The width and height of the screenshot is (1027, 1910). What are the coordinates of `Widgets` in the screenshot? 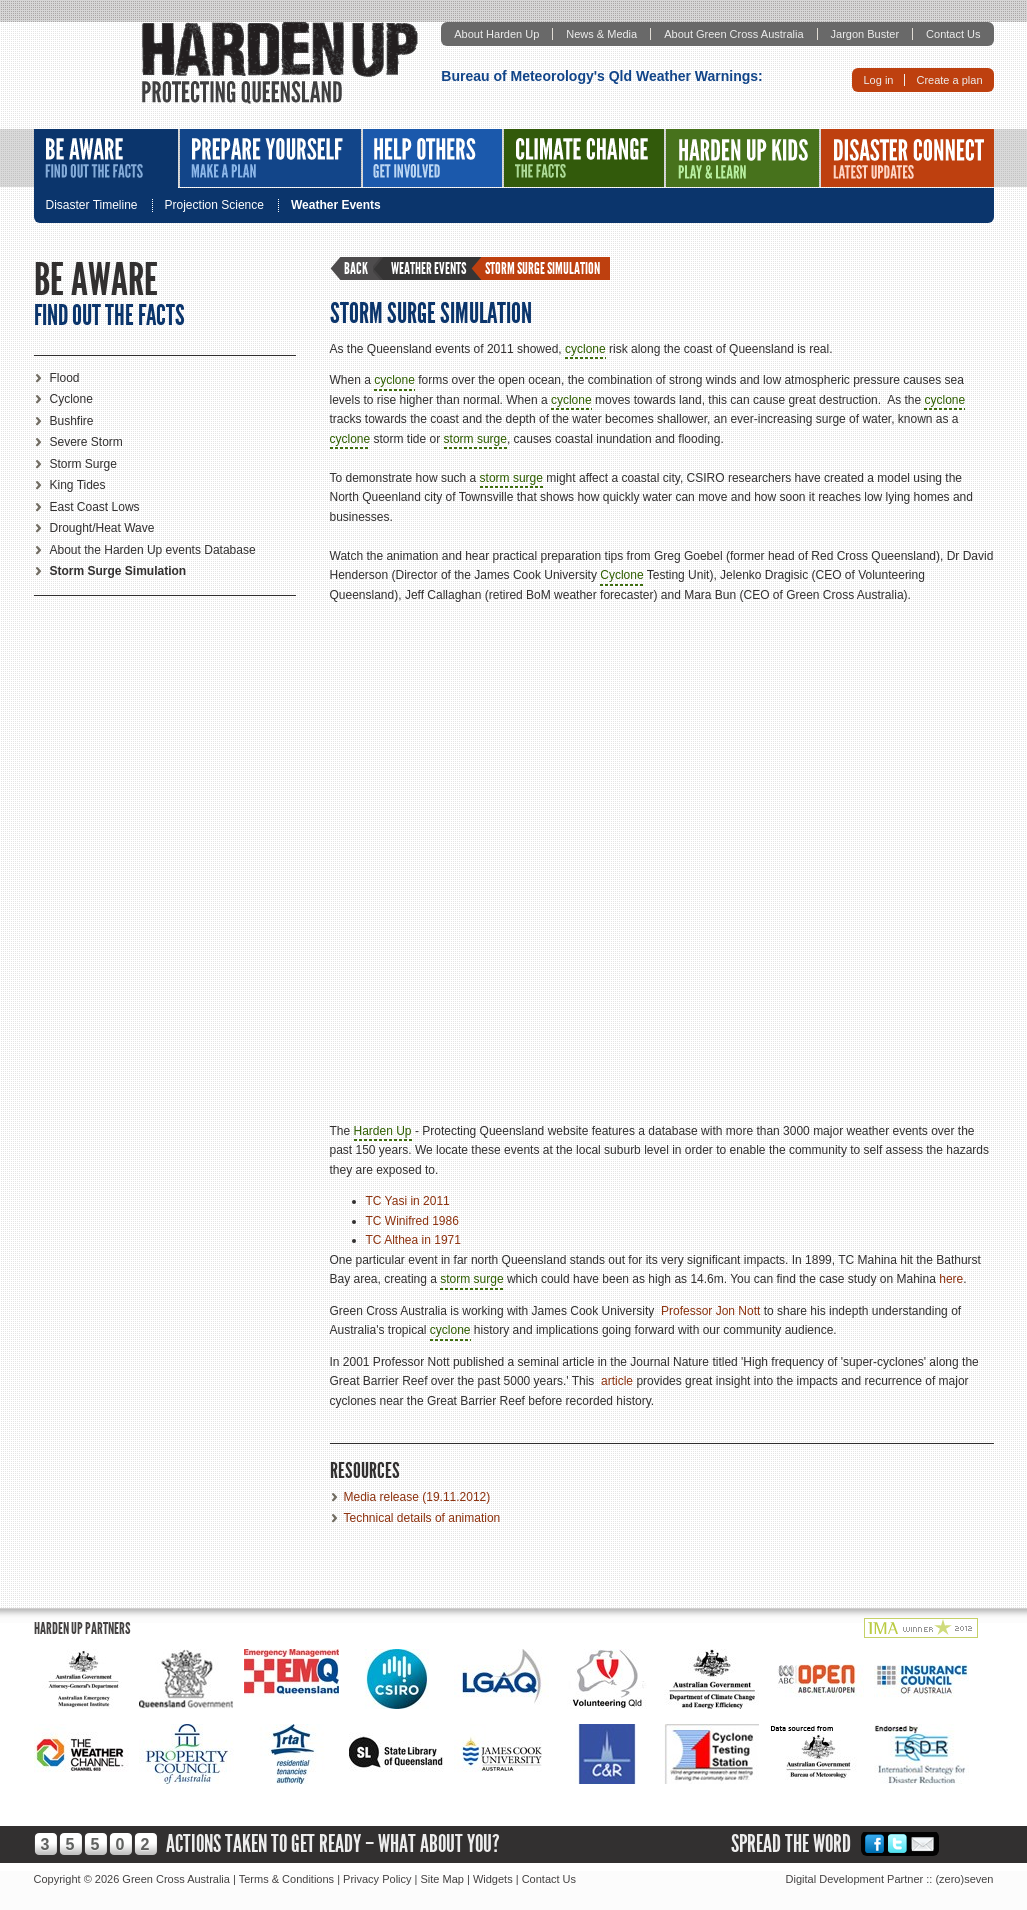 It's located at (493, 1879).